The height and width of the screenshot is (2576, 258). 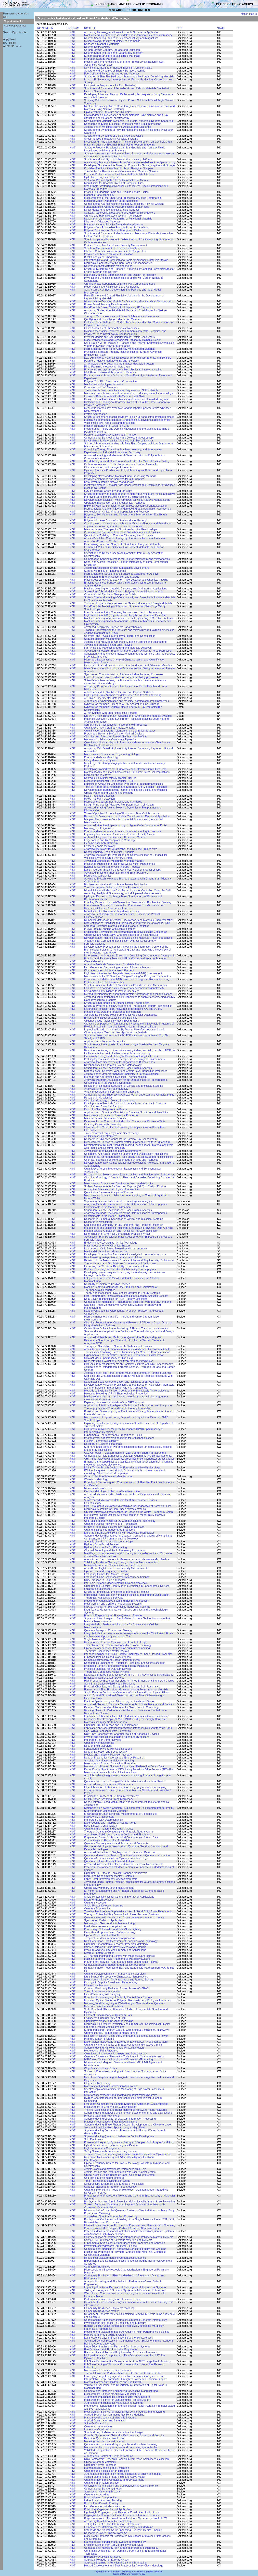 What do you see at coordinates (113, 1257) in the screenshot?
I see `Benchmarking metaproteomic analytical workflows` at bounding box center [113, 1257].